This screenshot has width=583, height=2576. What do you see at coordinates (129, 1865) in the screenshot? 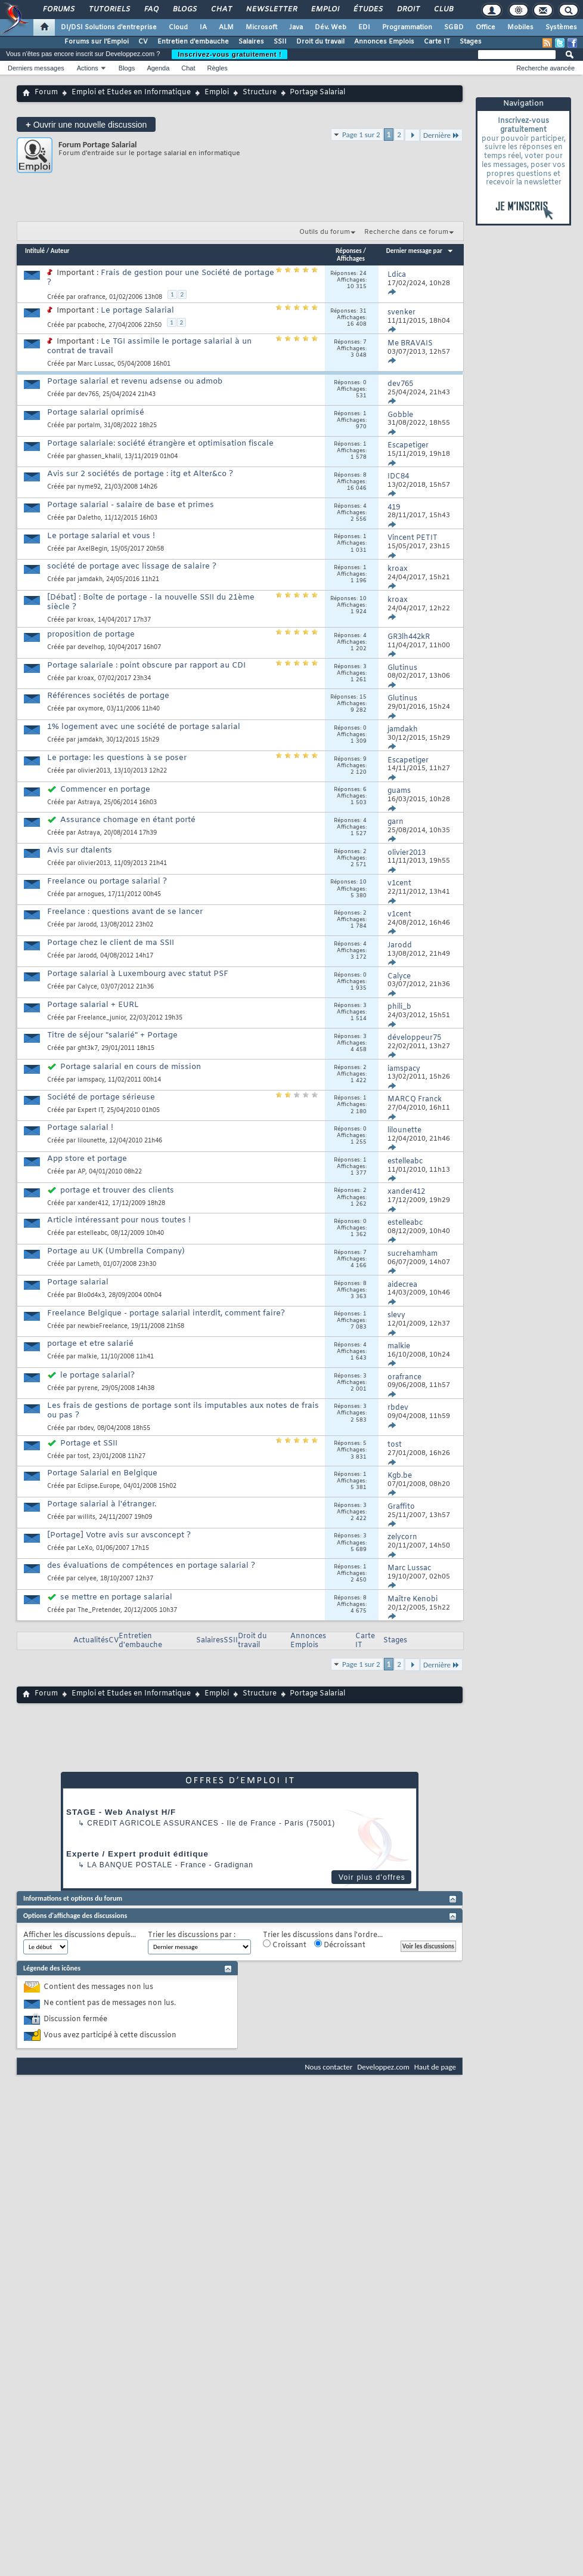
I see `La Banque Postale` at bounding box center [129, 1865].